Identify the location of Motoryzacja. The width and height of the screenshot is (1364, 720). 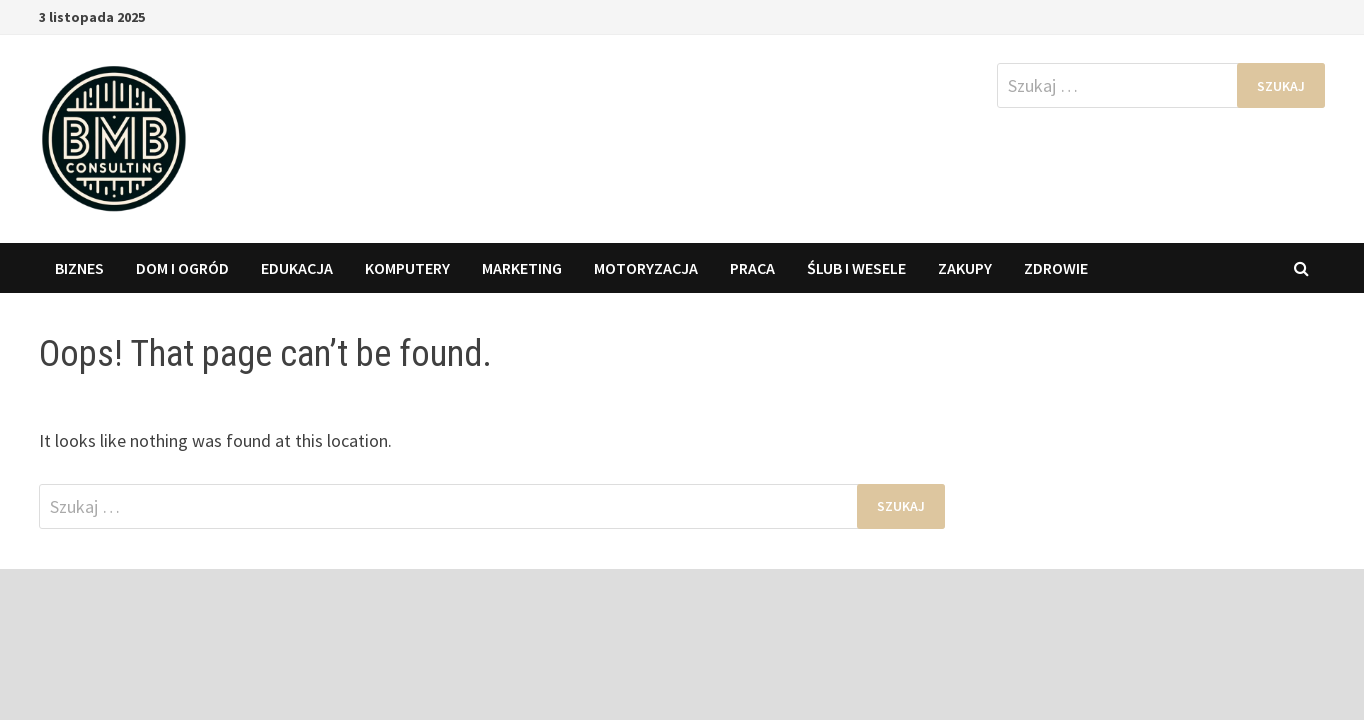
(646, 268).